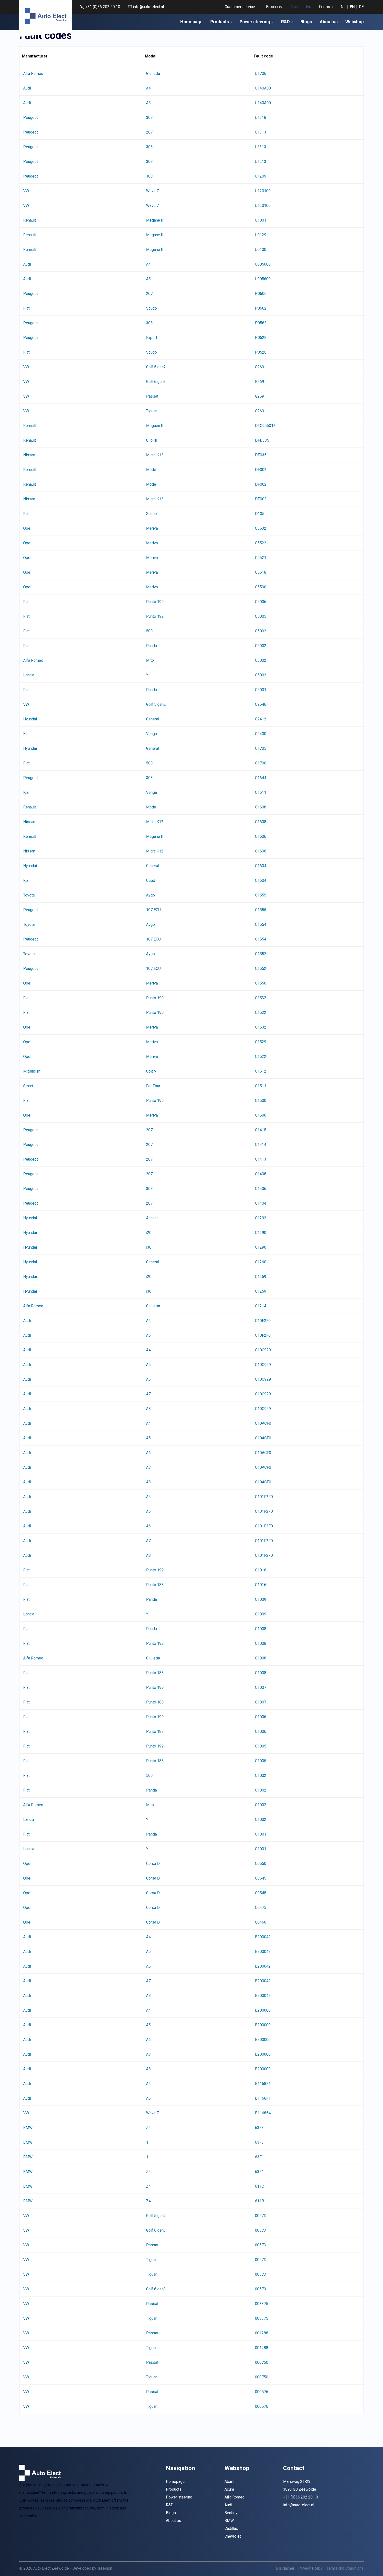 The width and height of the screenshot is (383, 2576). I want to click on A8, so click(148, 1408).